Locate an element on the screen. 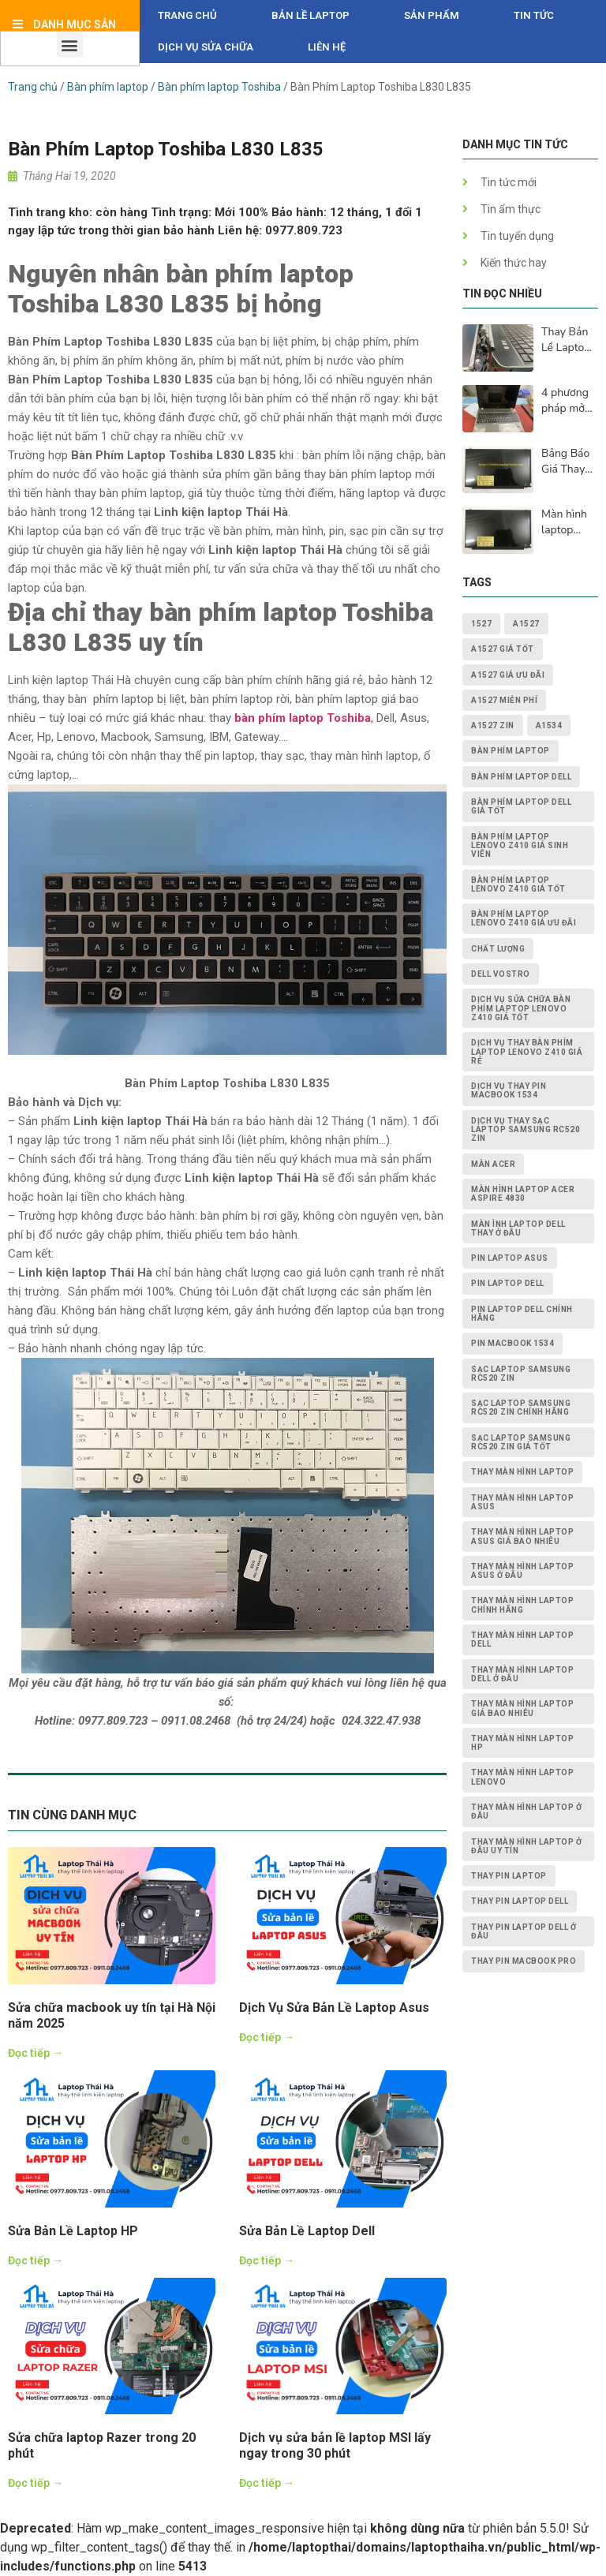 The width and height of the screenshot is (606, 2576). màn ình laptop dell thay ở đâu [màn ình laptop dell thay ở đâu (2 mục)] is located at coordinates (518, 1228).